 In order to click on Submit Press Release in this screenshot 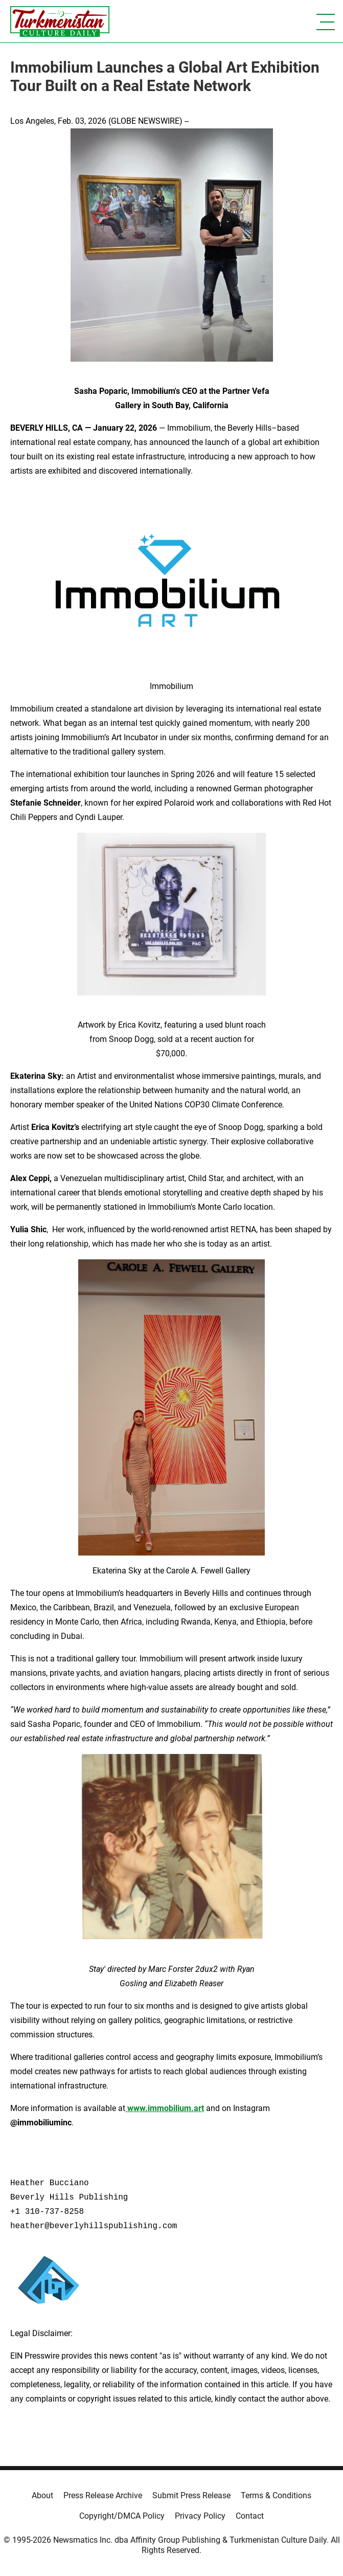, I will do `click(191, 2495)`.